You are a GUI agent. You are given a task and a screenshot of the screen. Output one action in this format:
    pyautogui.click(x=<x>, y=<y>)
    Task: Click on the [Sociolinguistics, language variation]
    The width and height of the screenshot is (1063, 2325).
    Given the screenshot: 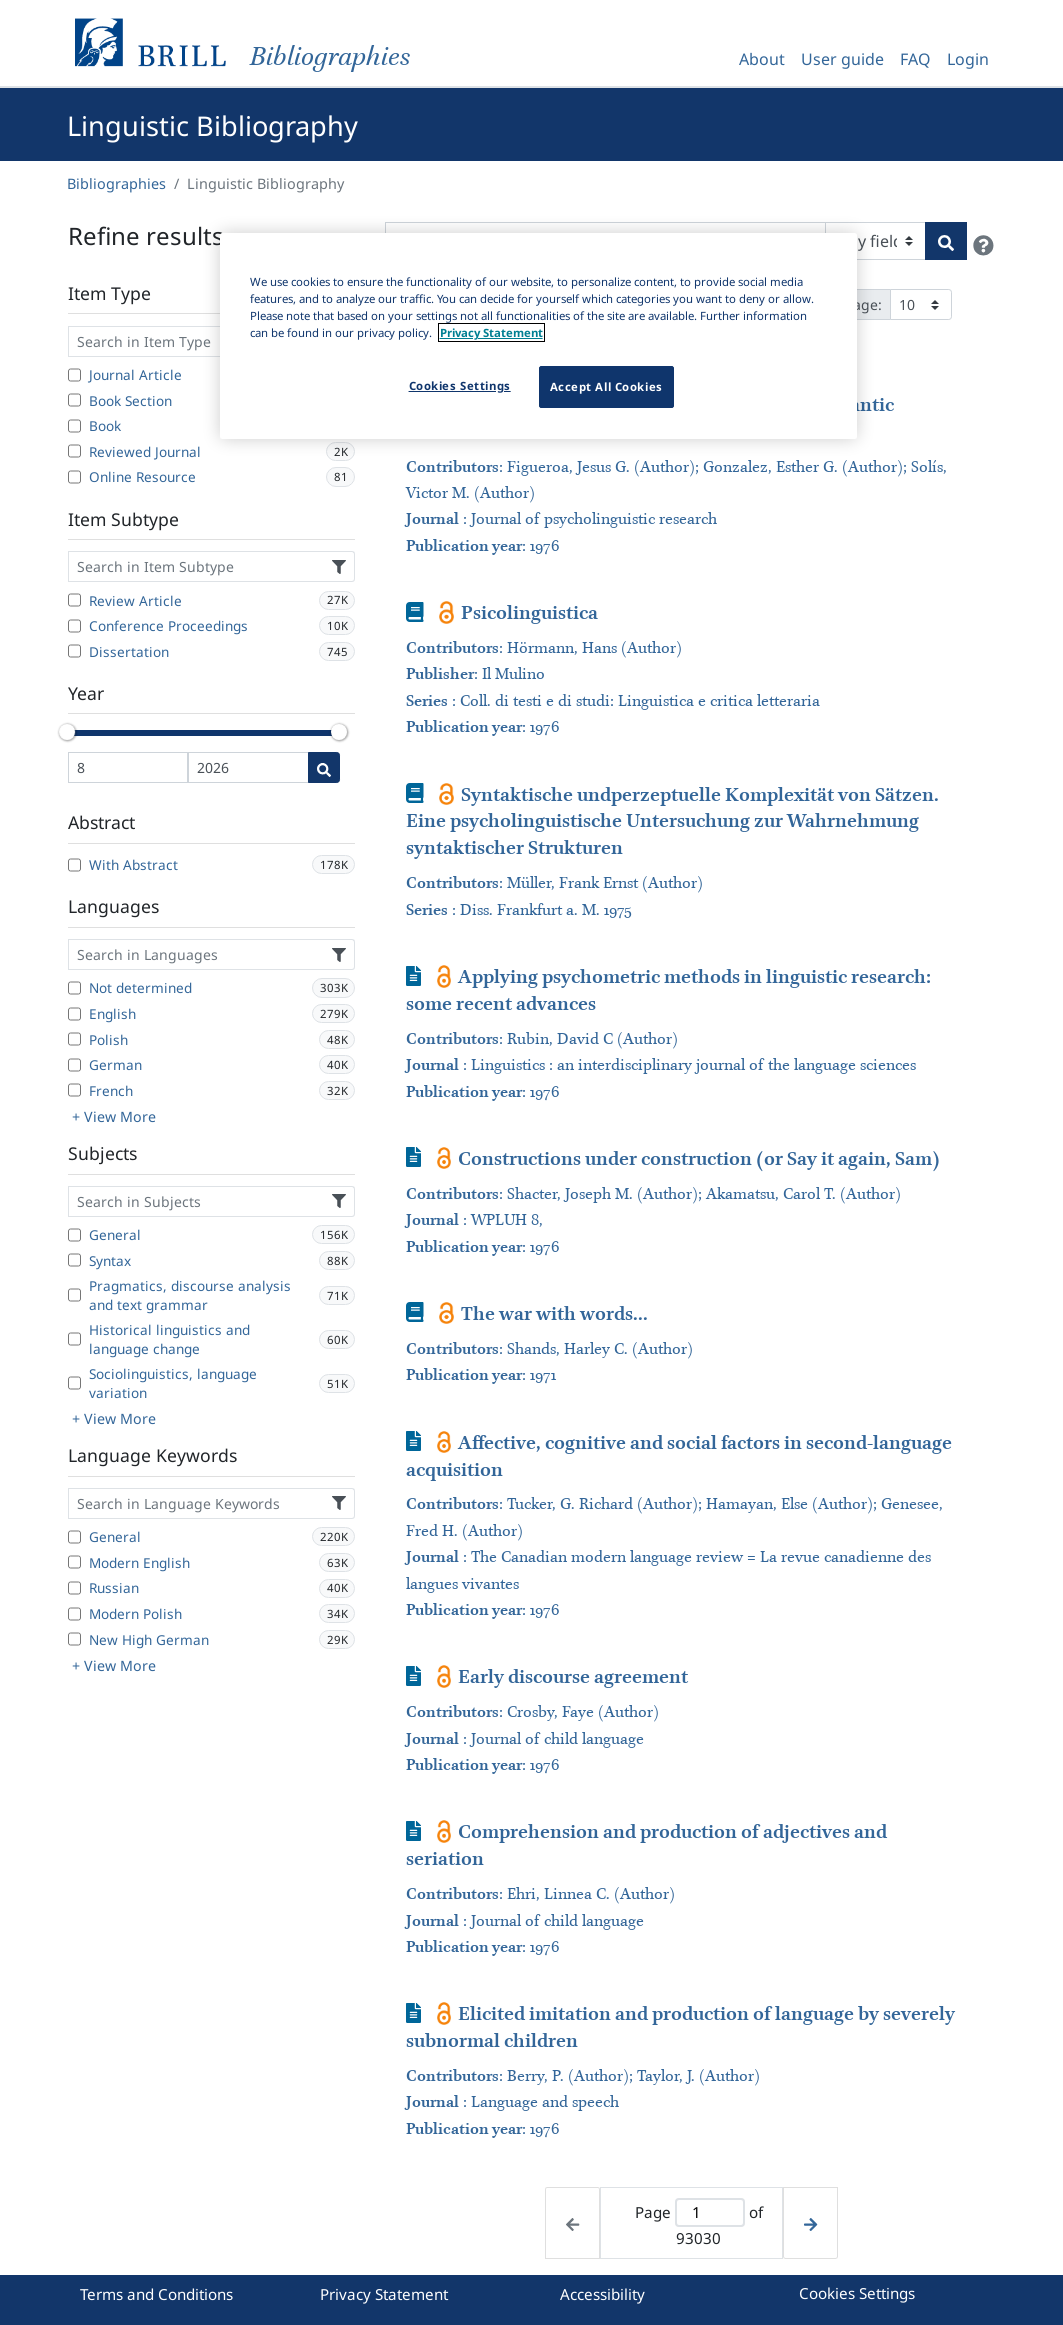 What is the action you would take?
    pyautogui.click(x=74, y=1383)
    